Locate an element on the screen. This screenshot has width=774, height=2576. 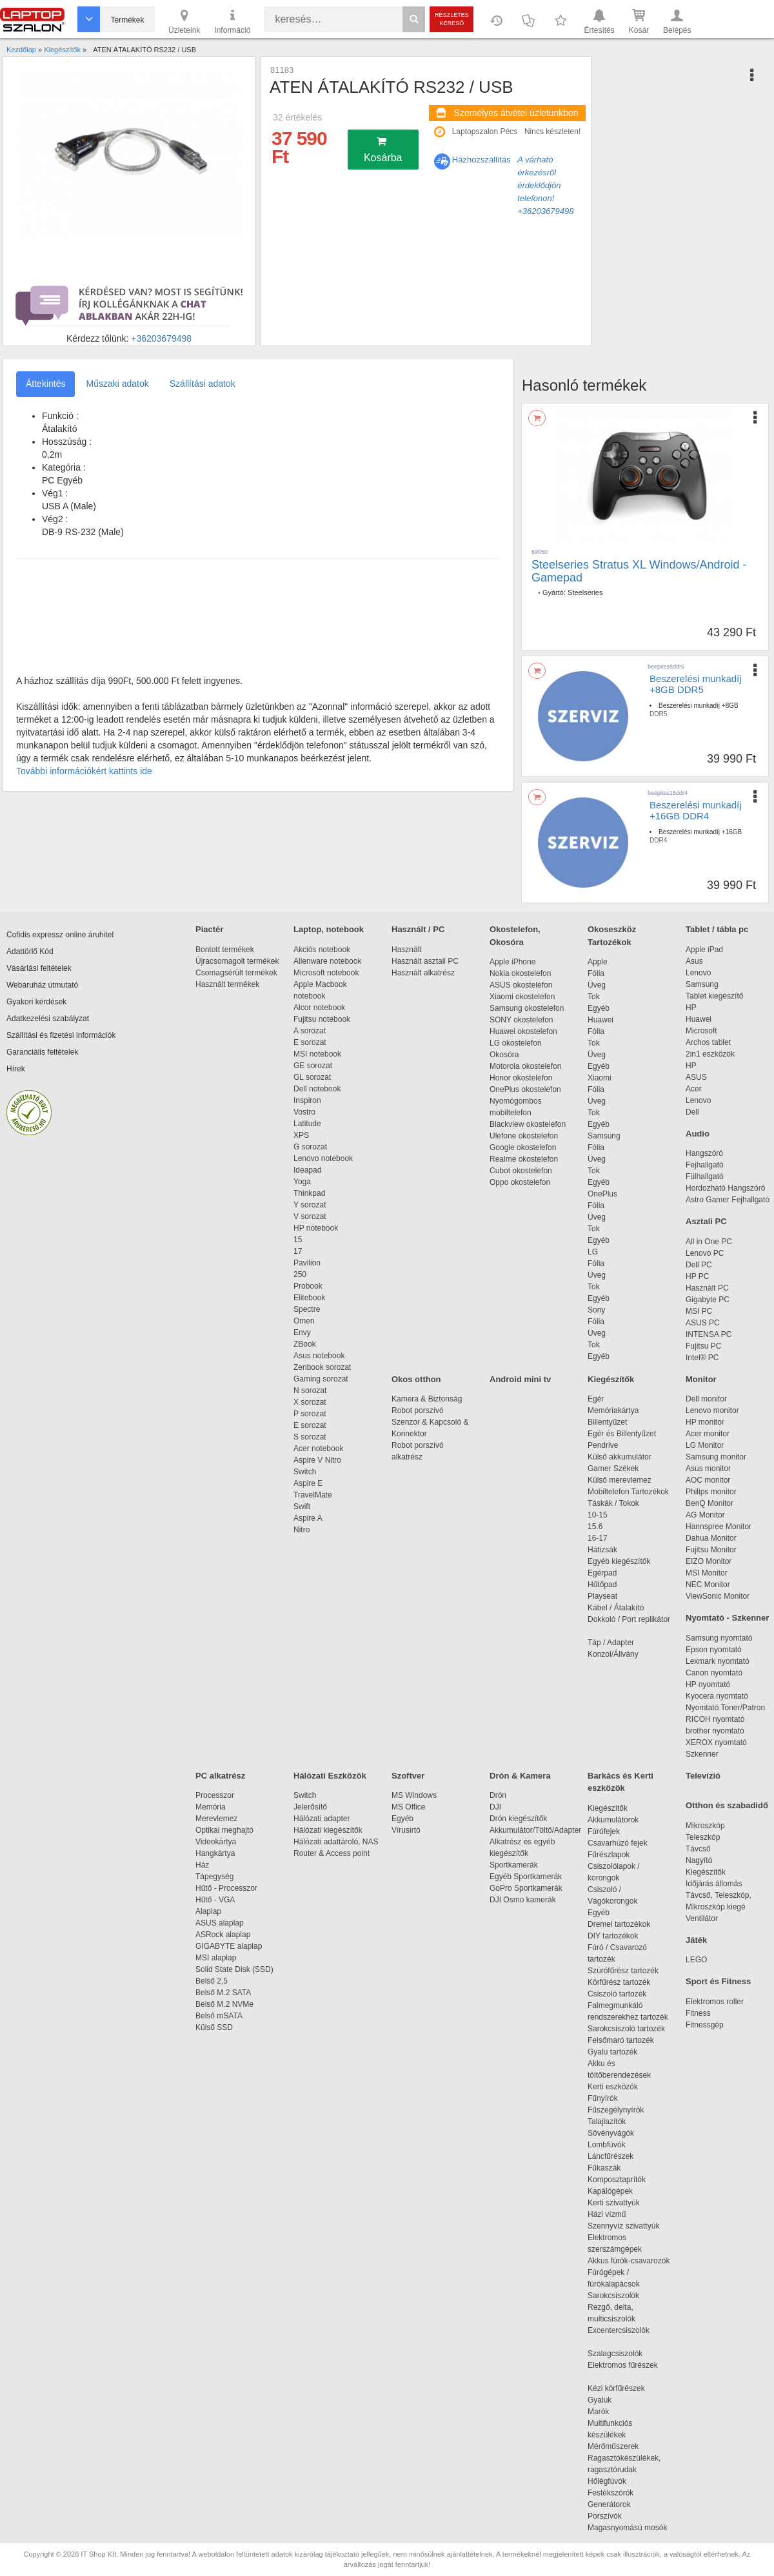
Kerti szivattyúk is located at coordinates (614, 2202).